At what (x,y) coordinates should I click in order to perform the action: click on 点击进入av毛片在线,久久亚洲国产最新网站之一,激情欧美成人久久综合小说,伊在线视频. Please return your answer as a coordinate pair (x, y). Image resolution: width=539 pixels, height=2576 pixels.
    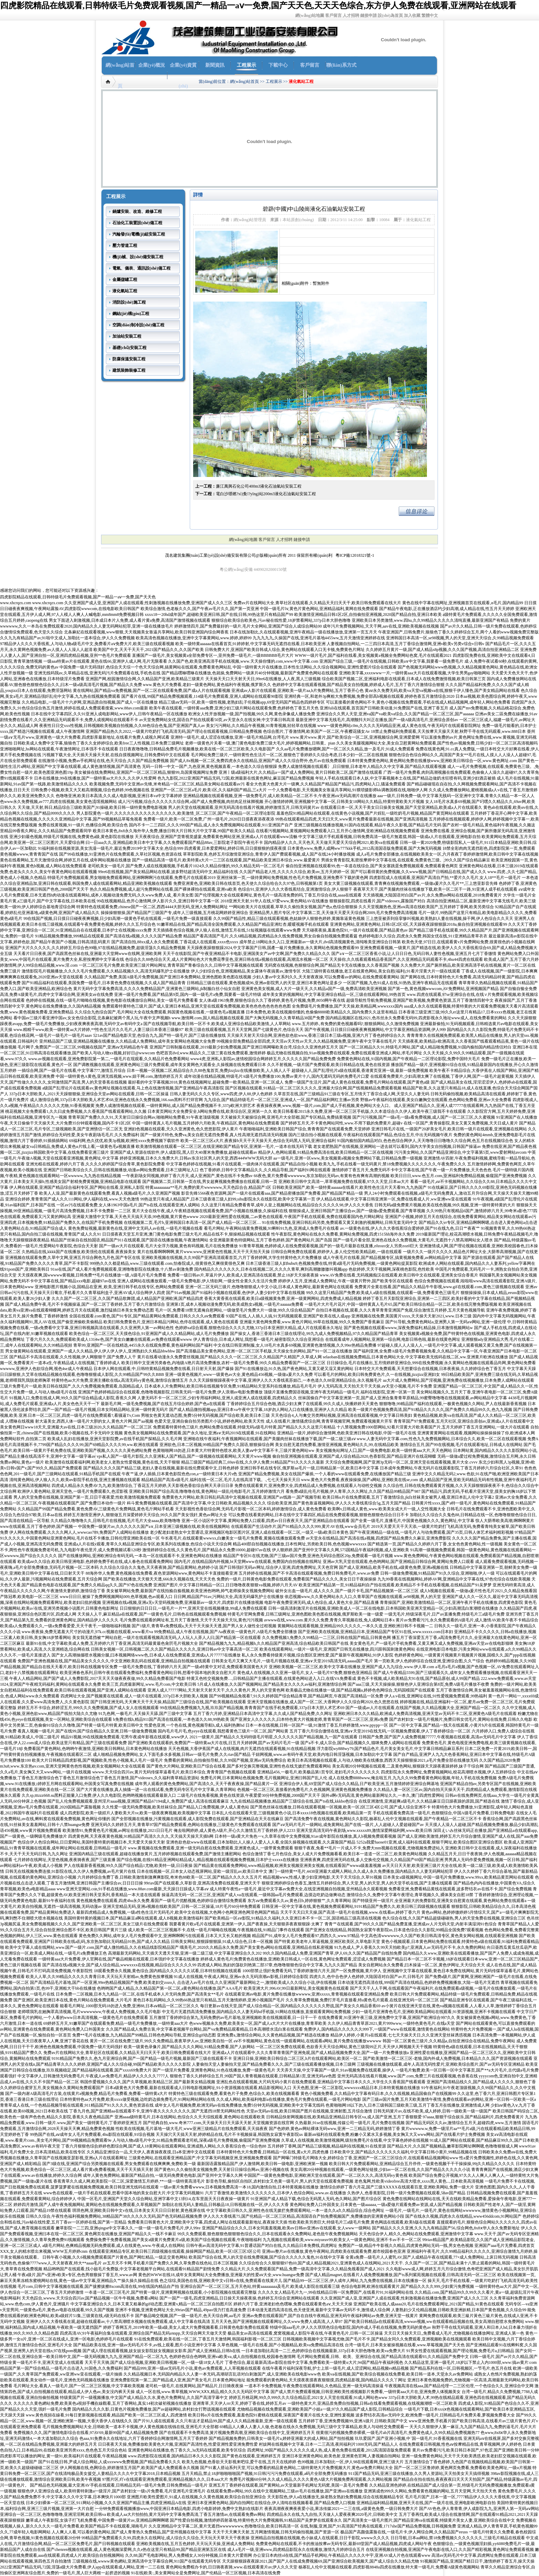
    Looking at the image, I should click on (257, 1982).